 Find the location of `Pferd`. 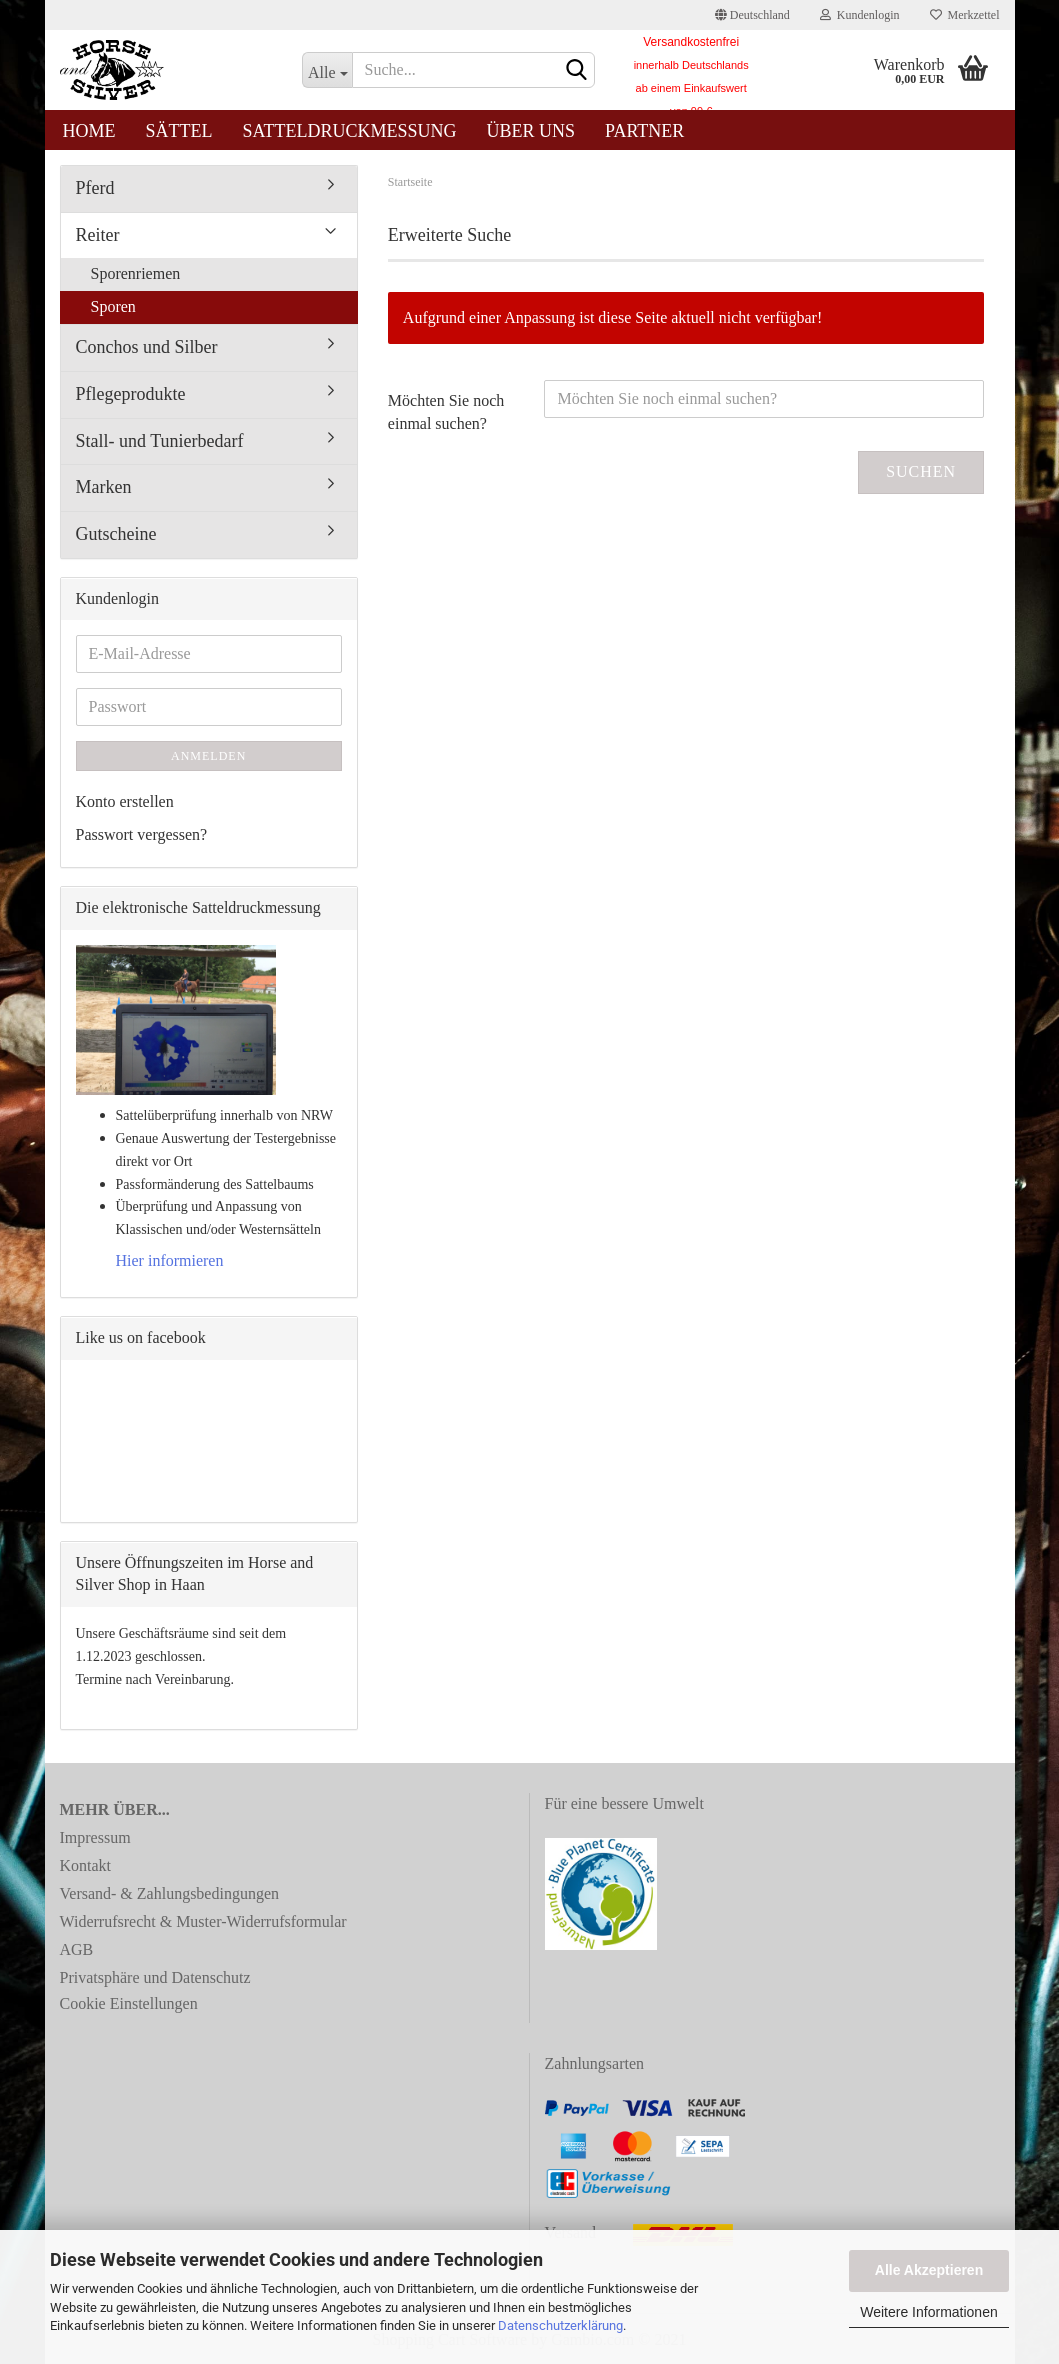

Pferd is located at coordinates (95, 188).